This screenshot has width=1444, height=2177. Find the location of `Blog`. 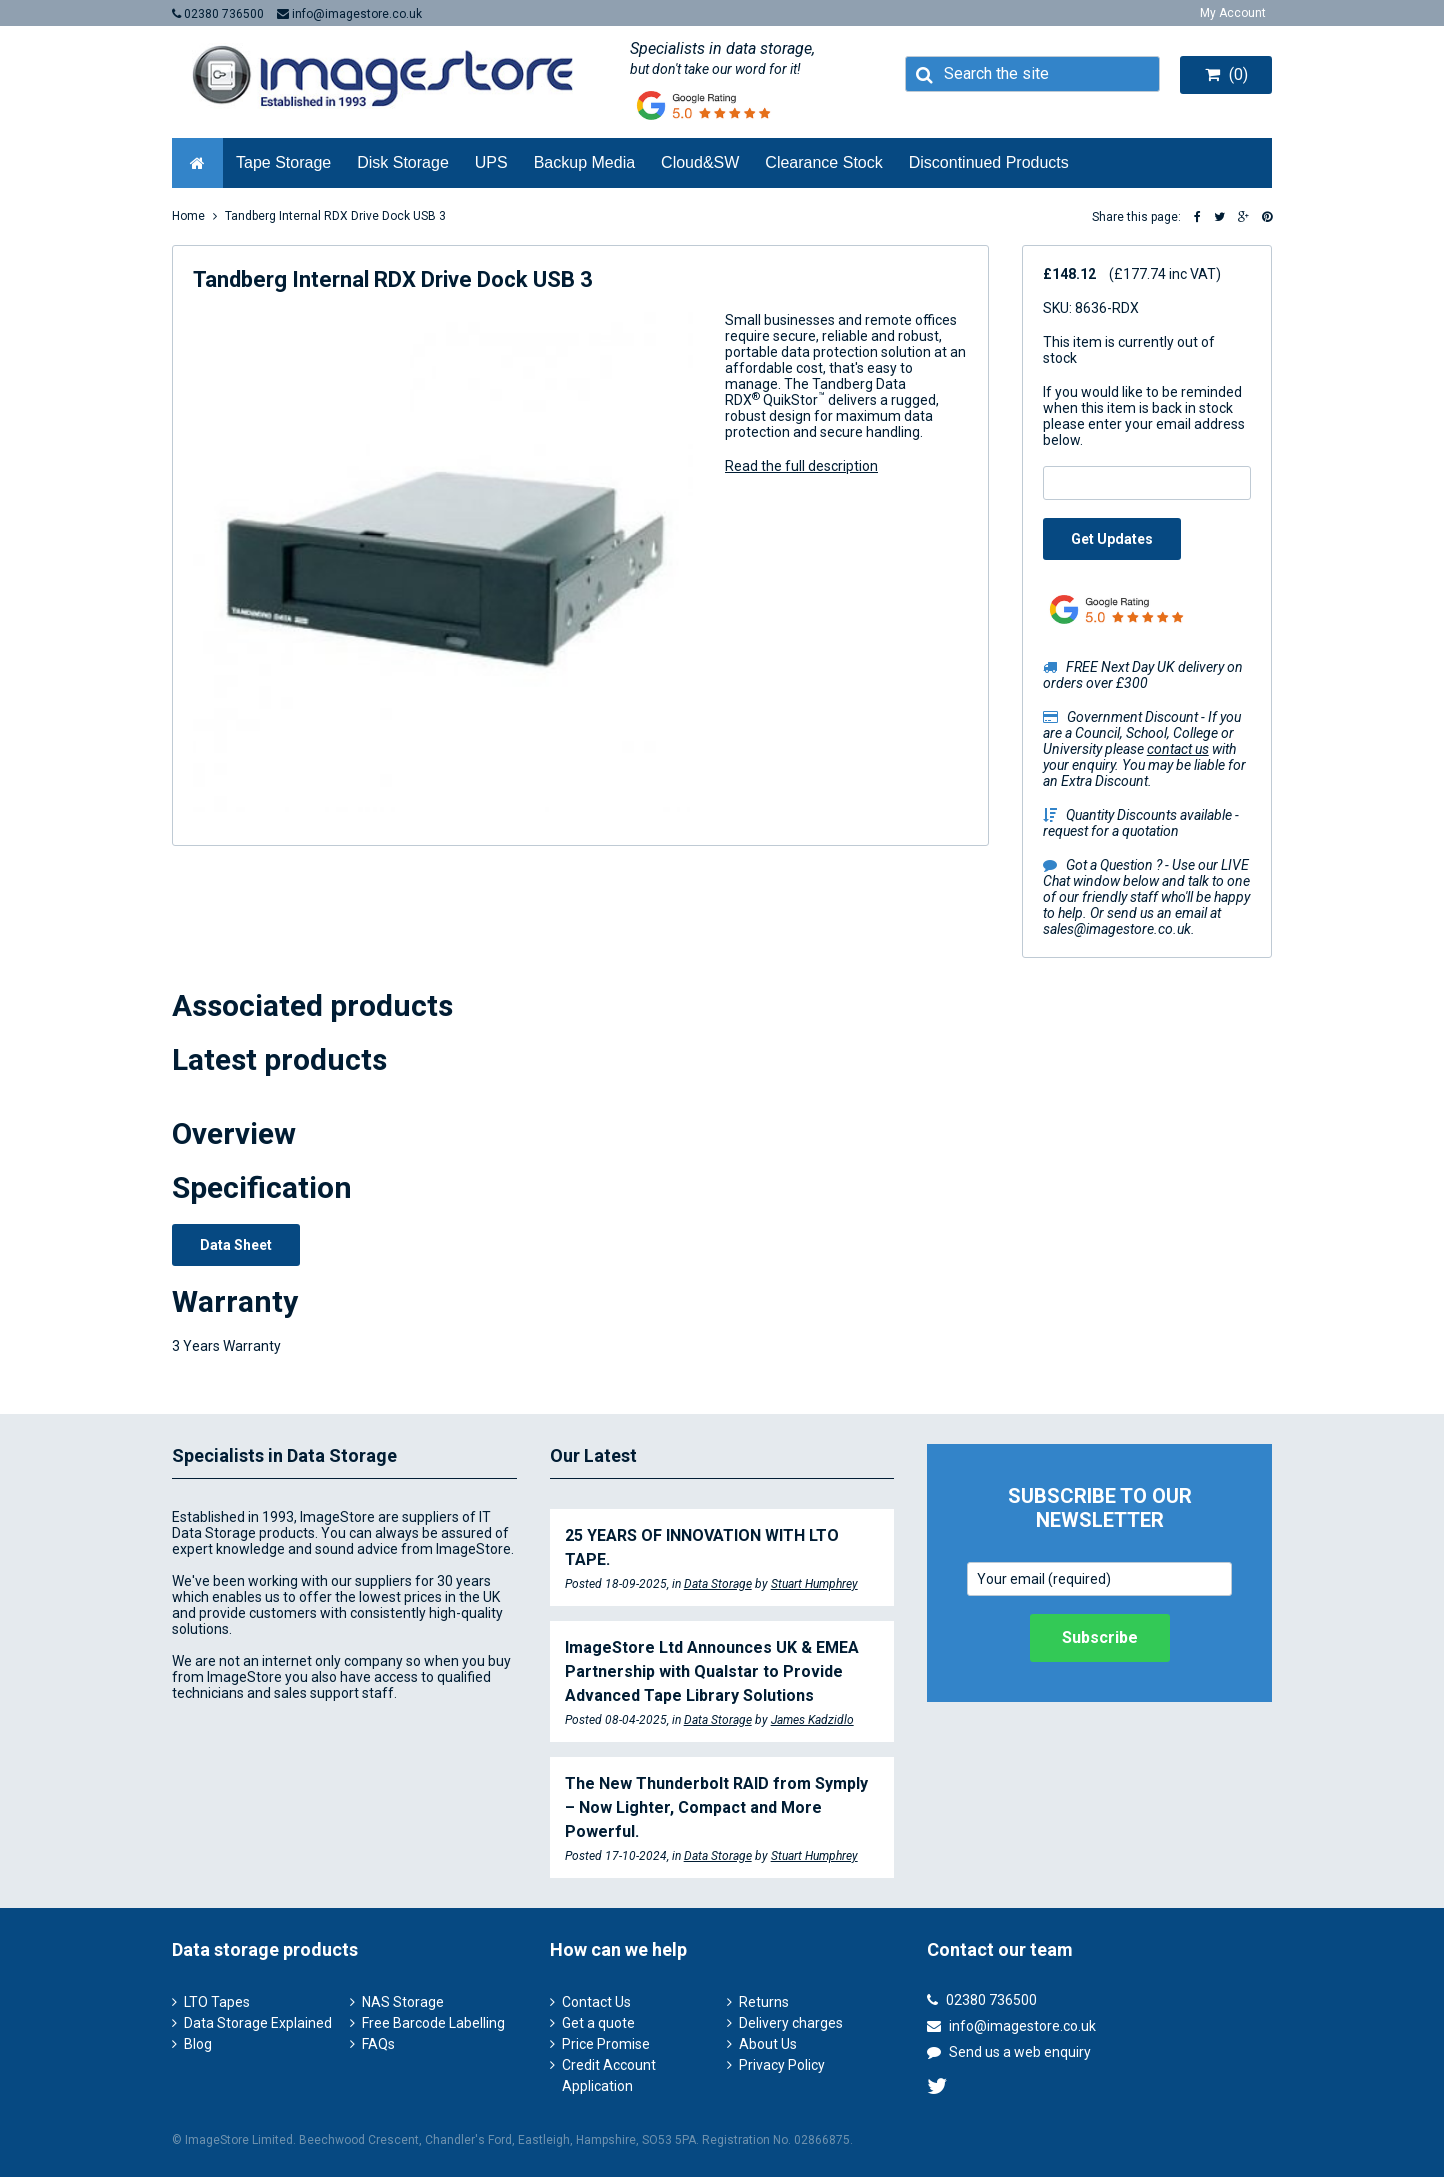

Blog is located at coordinates (198, 2044).